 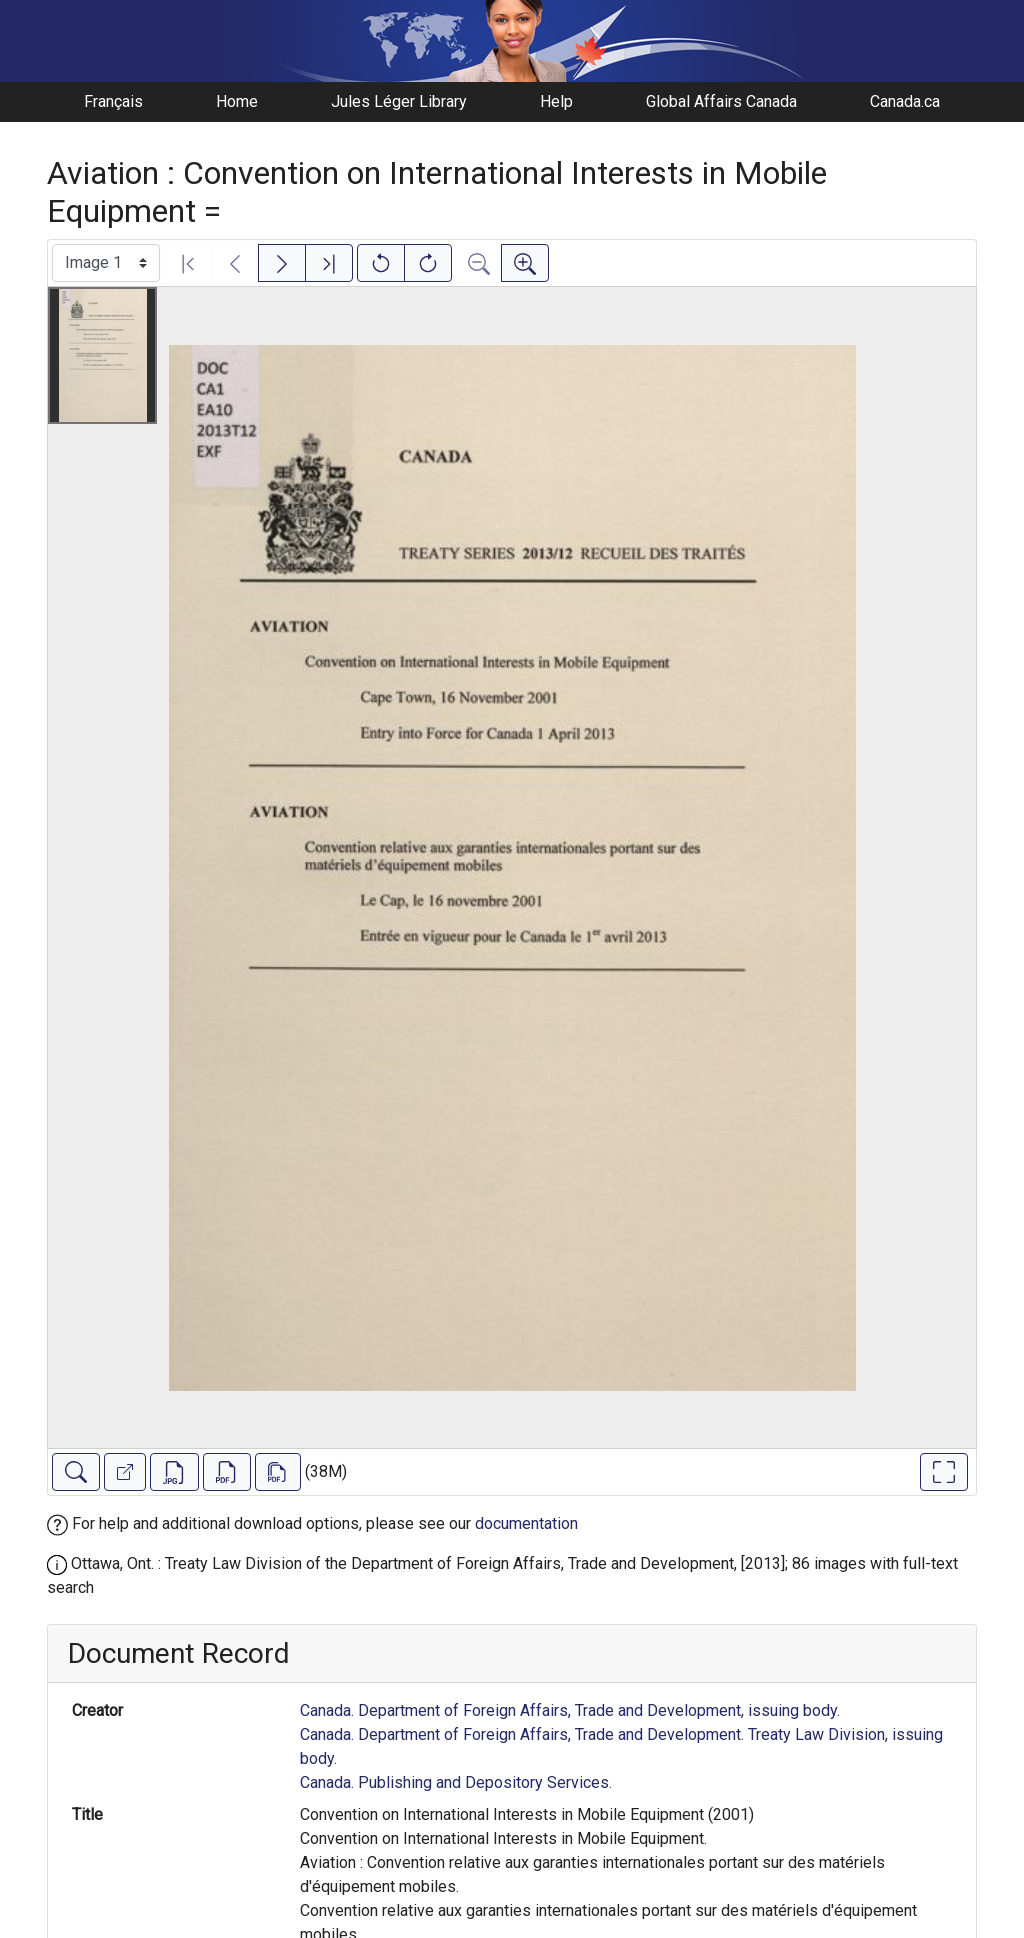 I want to click on Home, so click(x=237, y=101).